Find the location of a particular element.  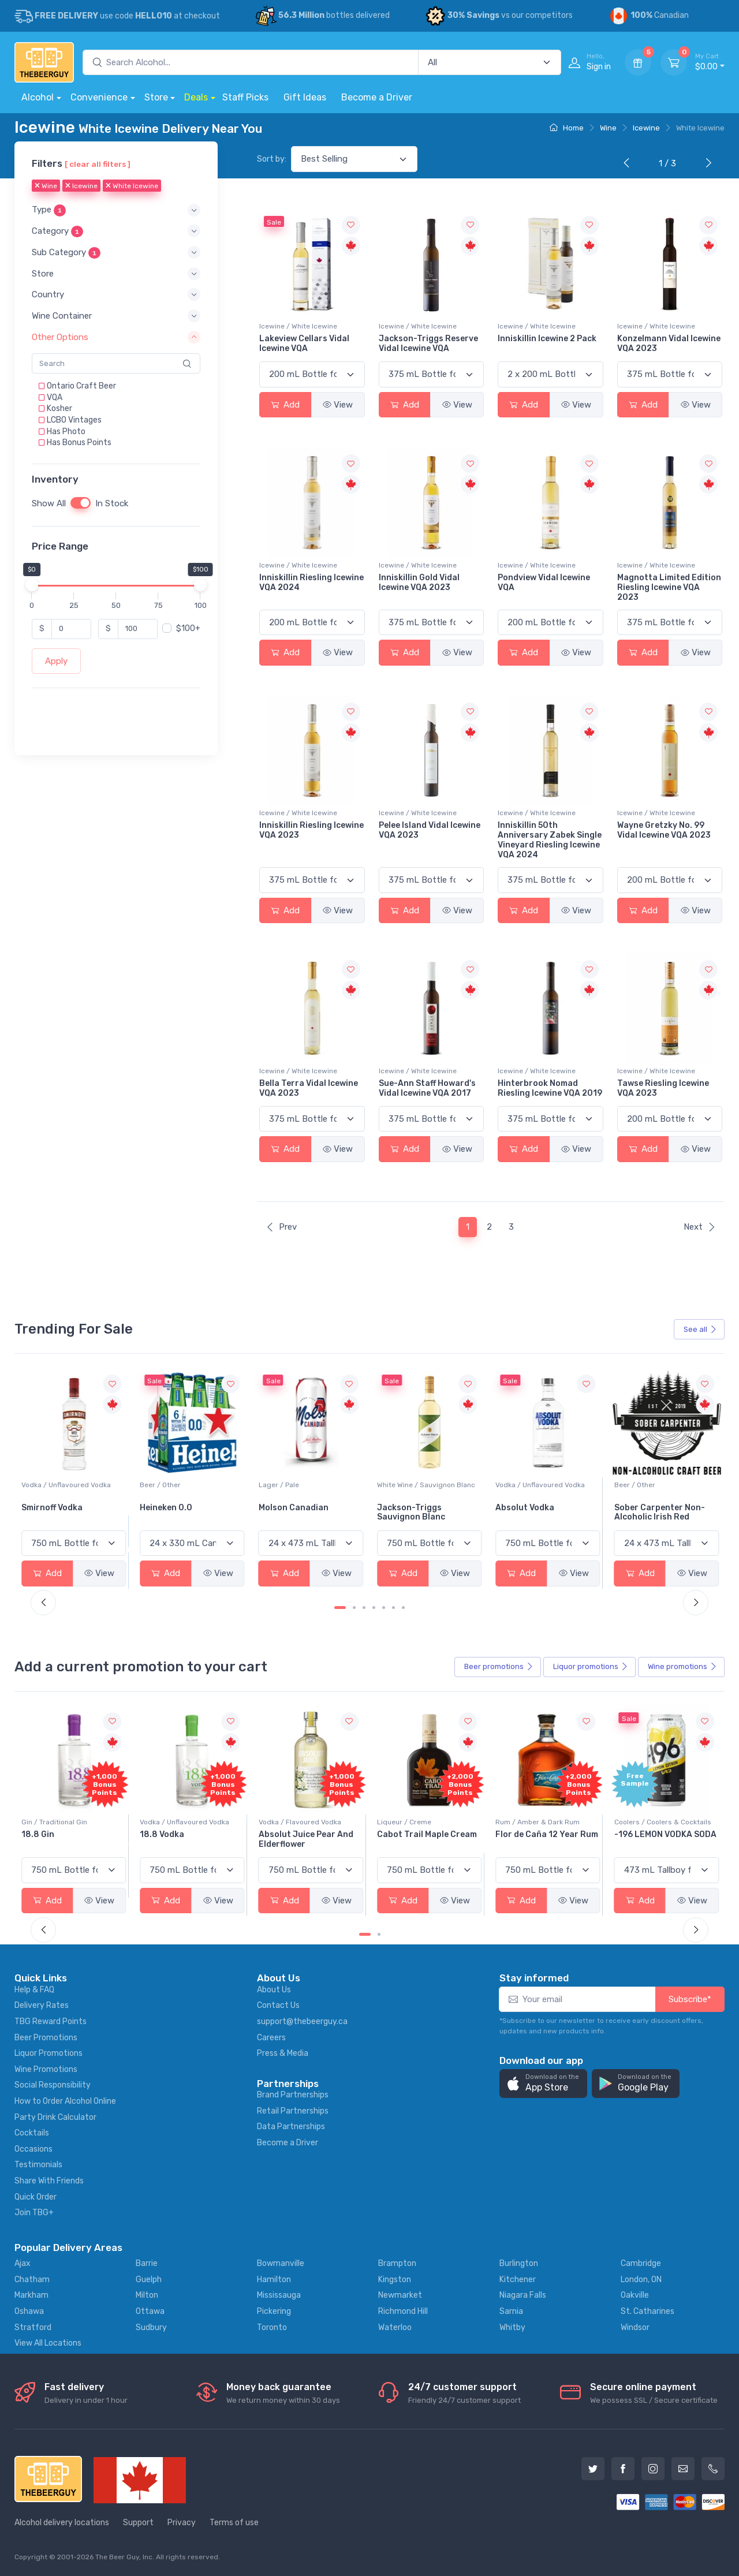

London, ON is located at coordinates (641, 2279).